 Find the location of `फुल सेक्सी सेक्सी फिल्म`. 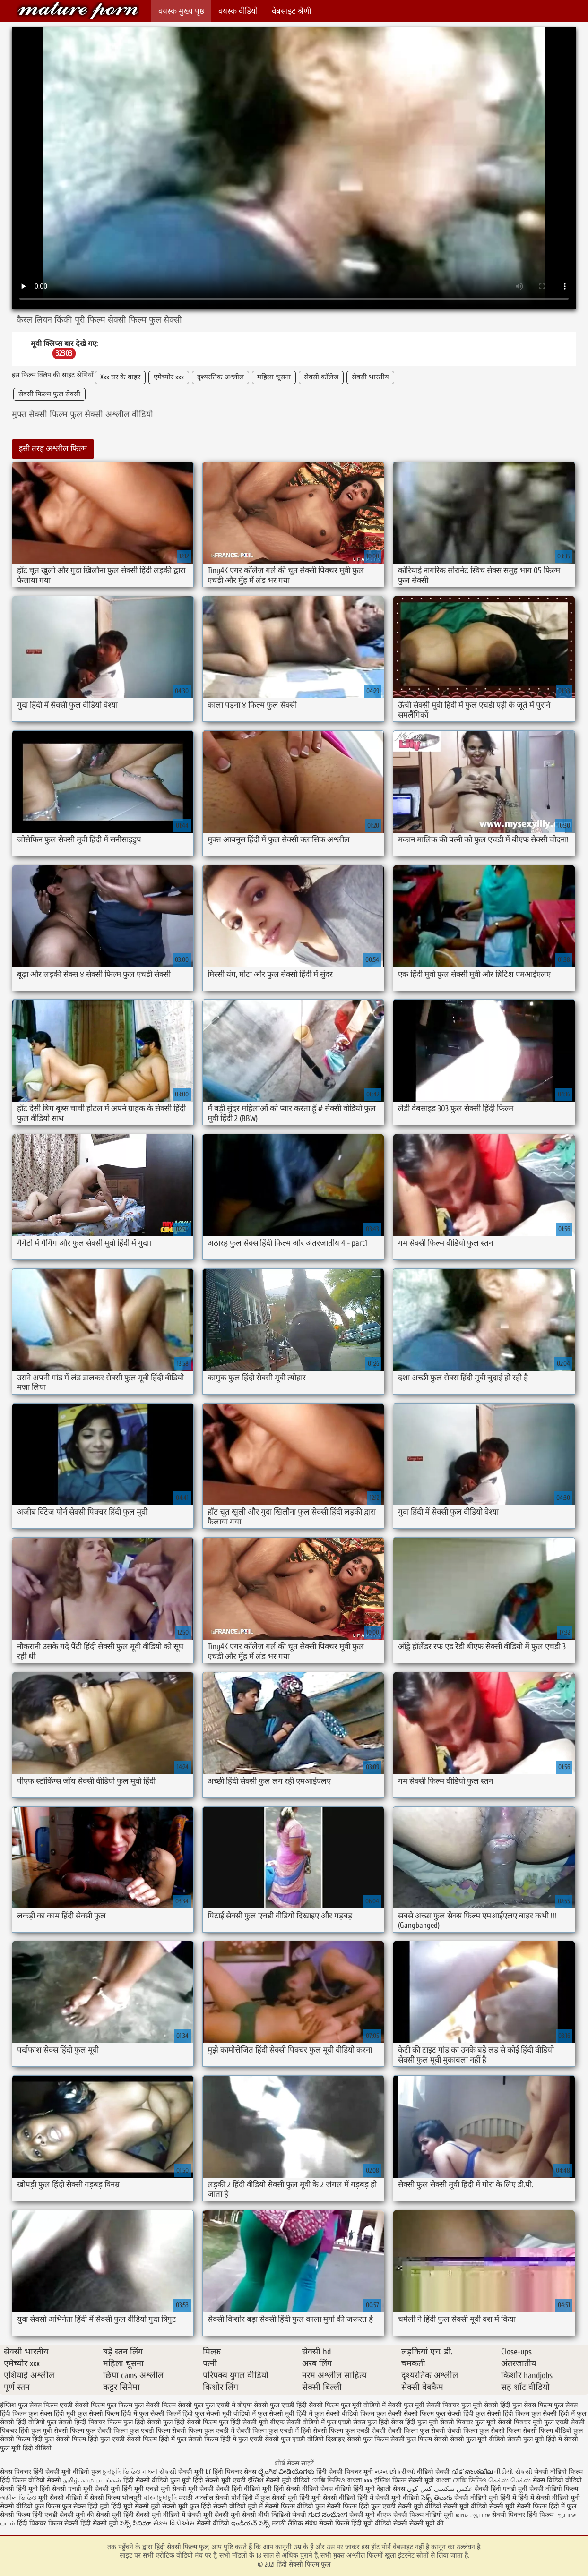

फुल सेक्सी सेक्सी फिल्म is located at coordinates (405, 2414).